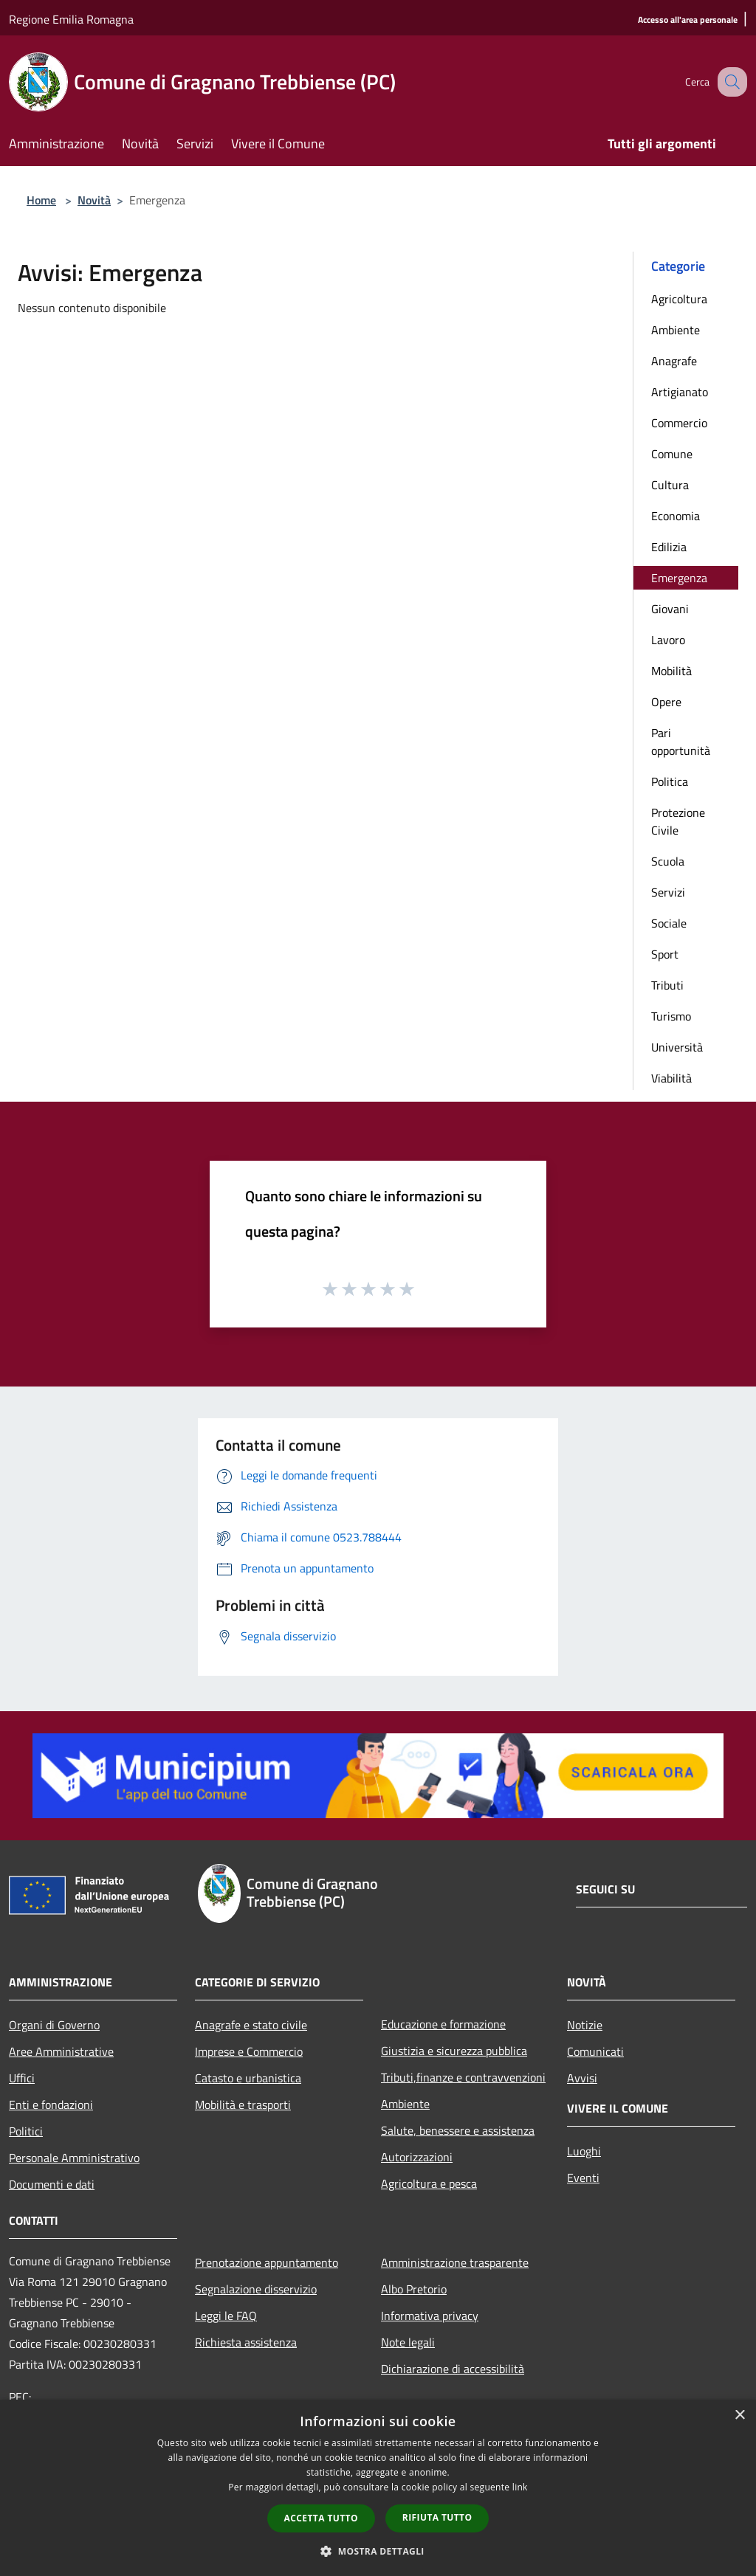 The height and width of the screenshot is (2576, 756). Describe the element at coordinates (670, 609) in the screenshot. I see `Giovani` at that location.